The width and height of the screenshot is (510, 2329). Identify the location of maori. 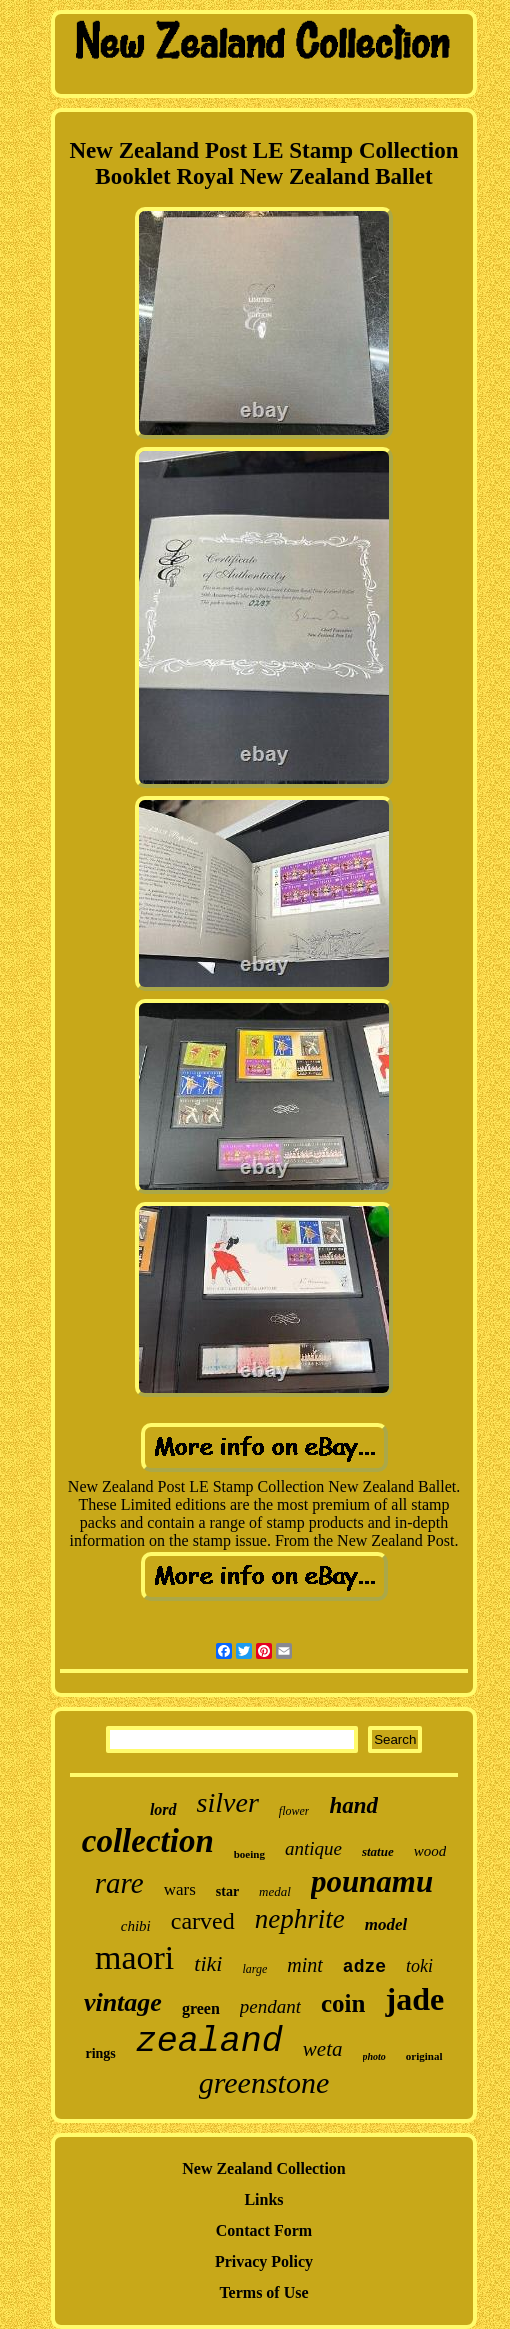
(134, 1957).